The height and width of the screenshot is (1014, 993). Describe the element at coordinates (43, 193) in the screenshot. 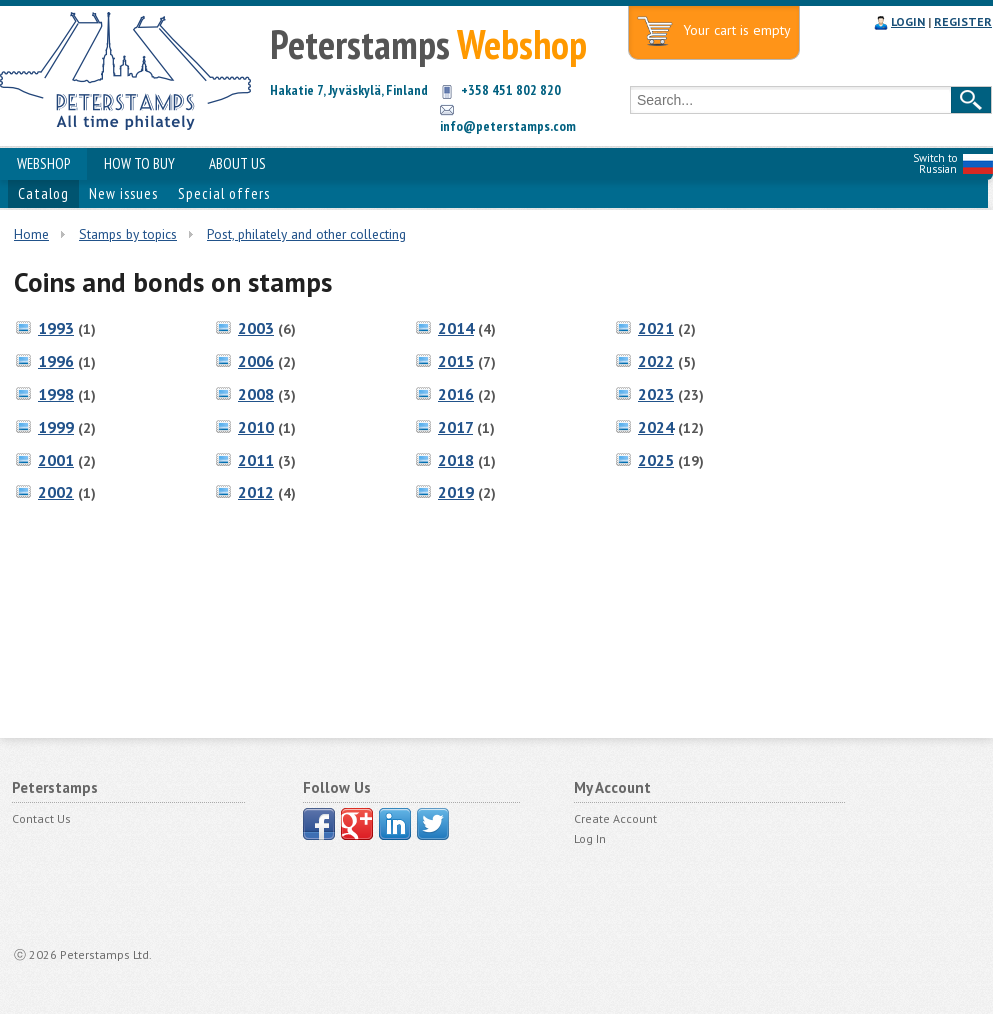

I see `Catalog` at that location.